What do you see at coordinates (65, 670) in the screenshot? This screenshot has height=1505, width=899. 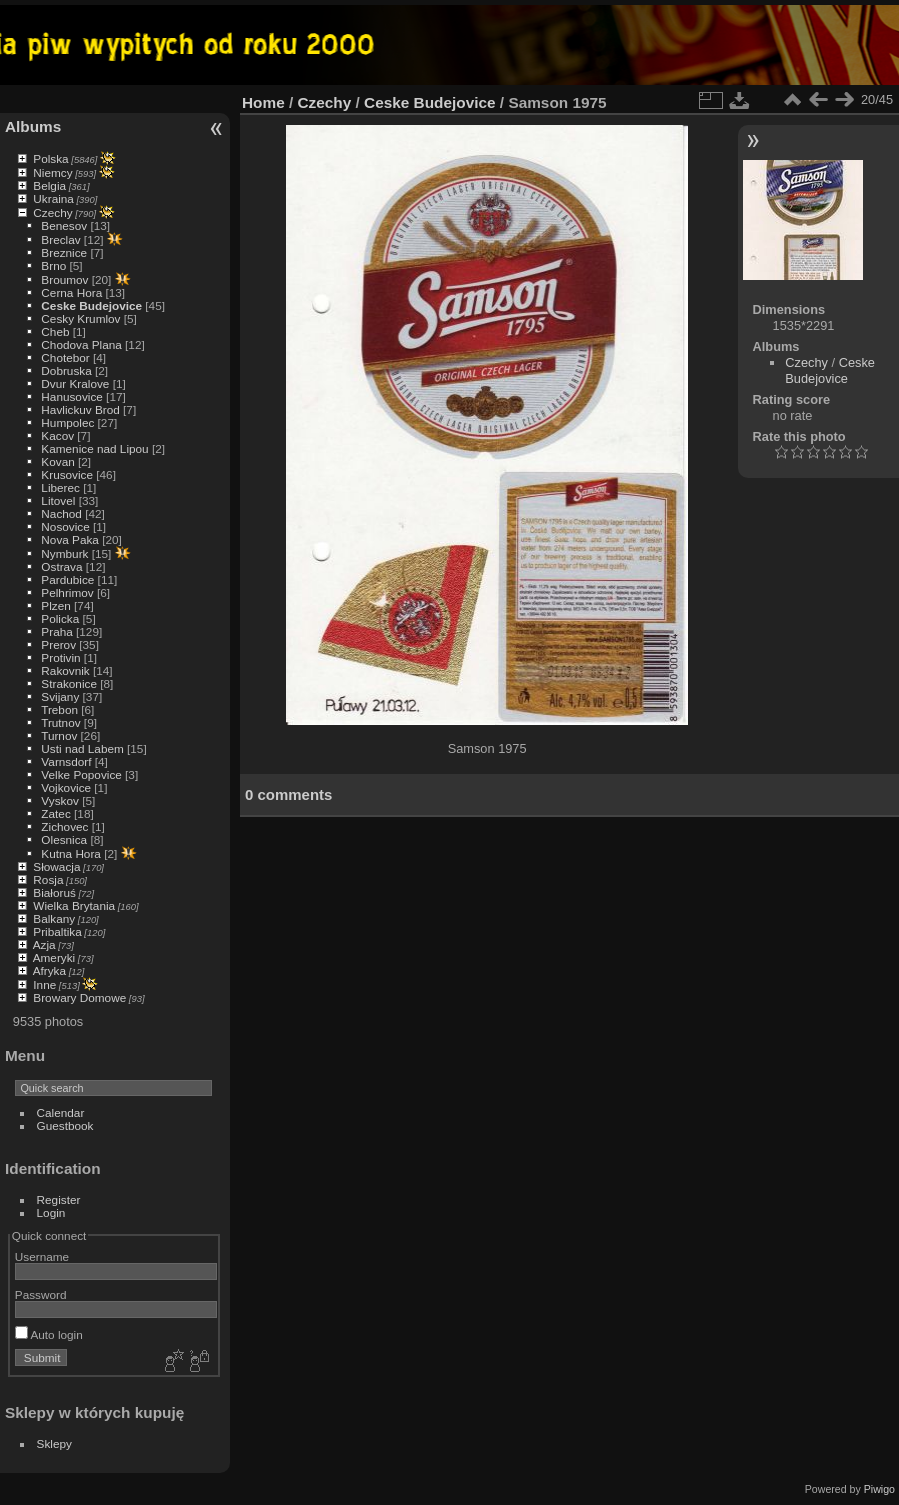 I see `Rakovnik` at bounding box center [65, 670].